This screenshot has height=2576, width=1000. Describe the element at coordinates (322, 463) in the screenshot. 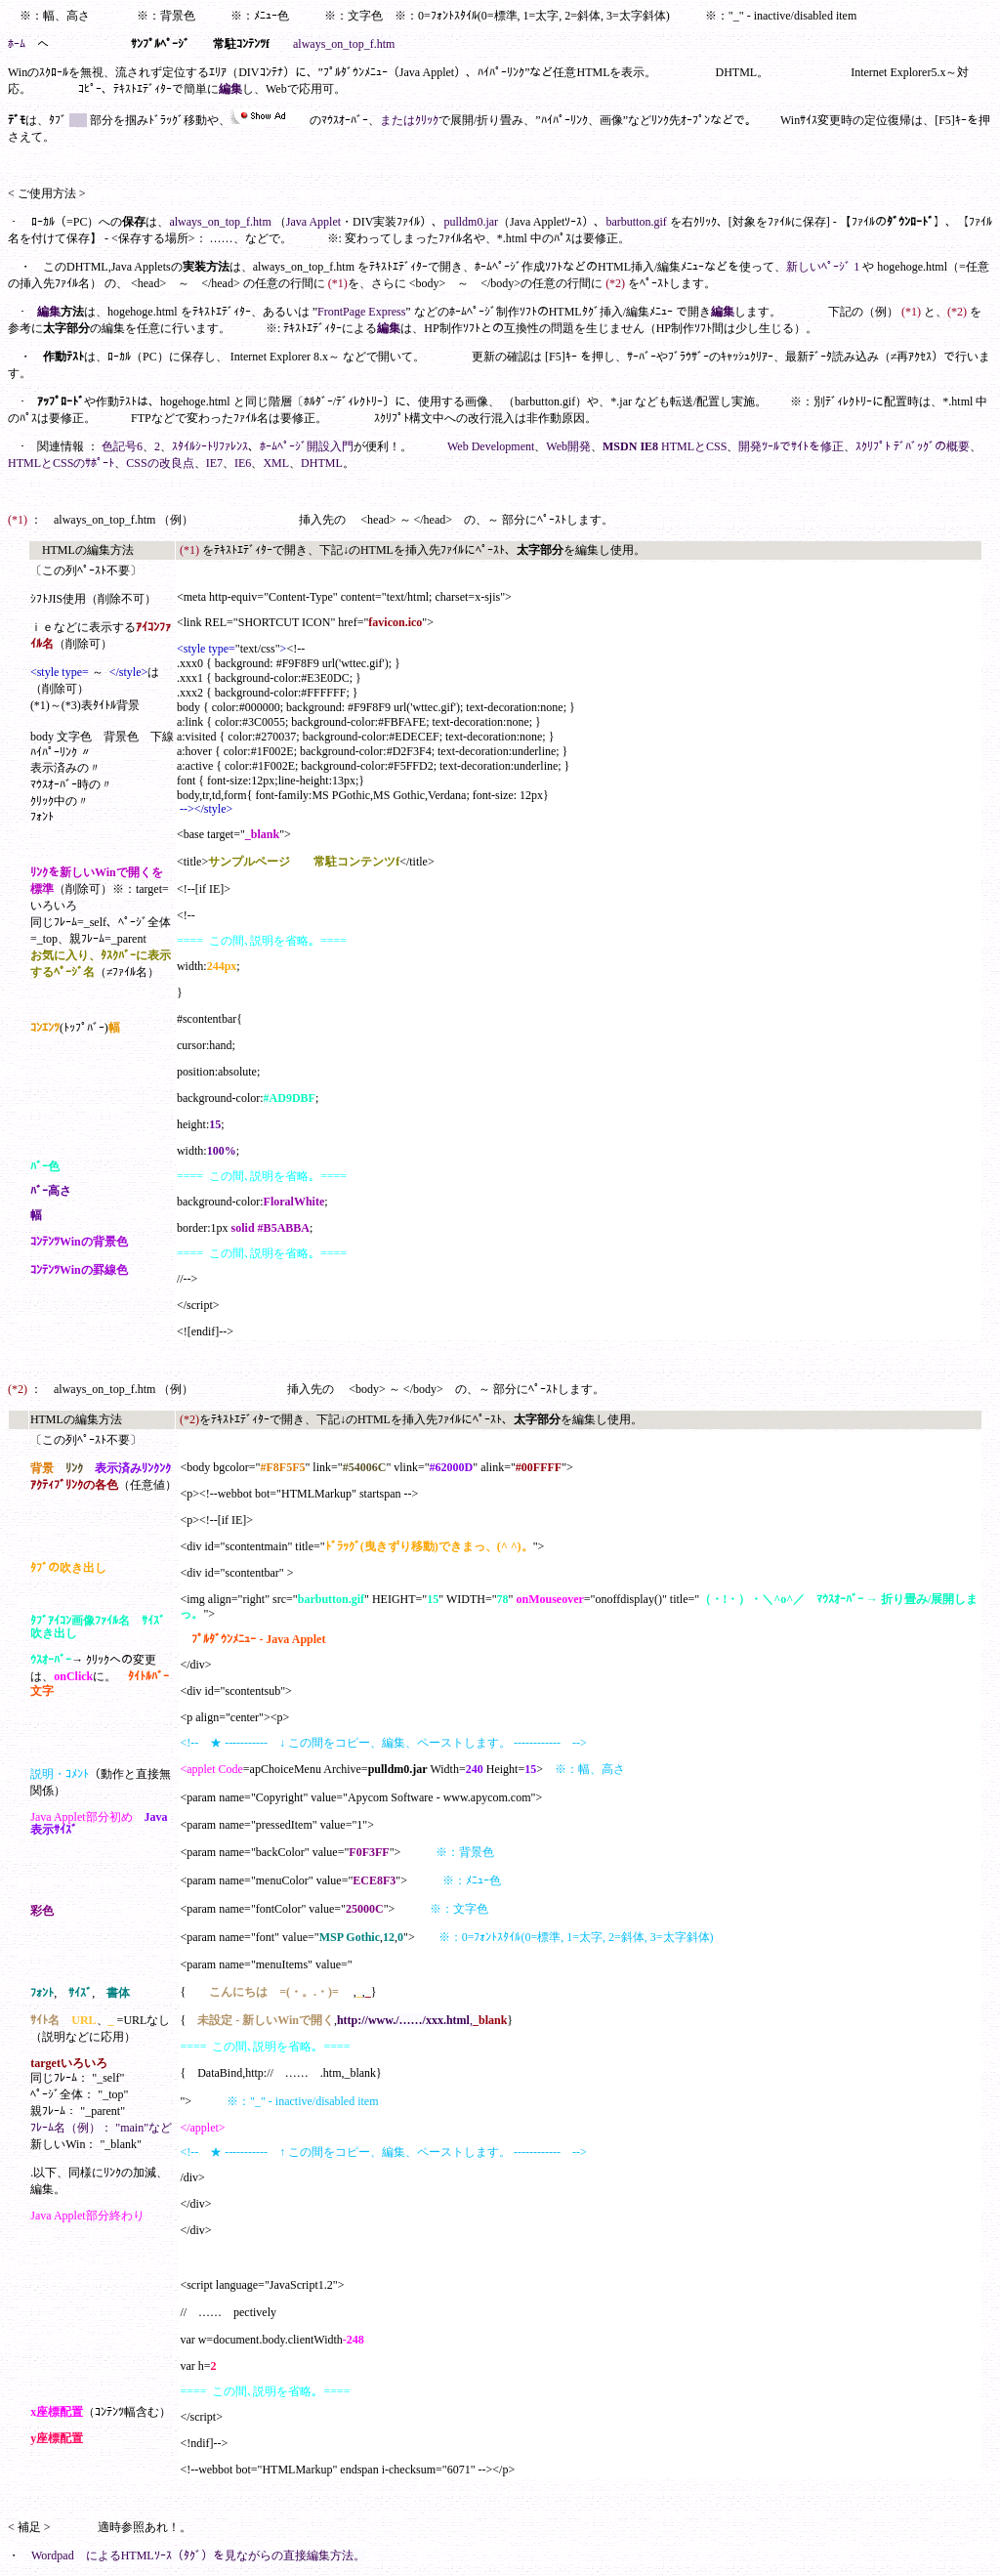

I see `DHTML` at that location.